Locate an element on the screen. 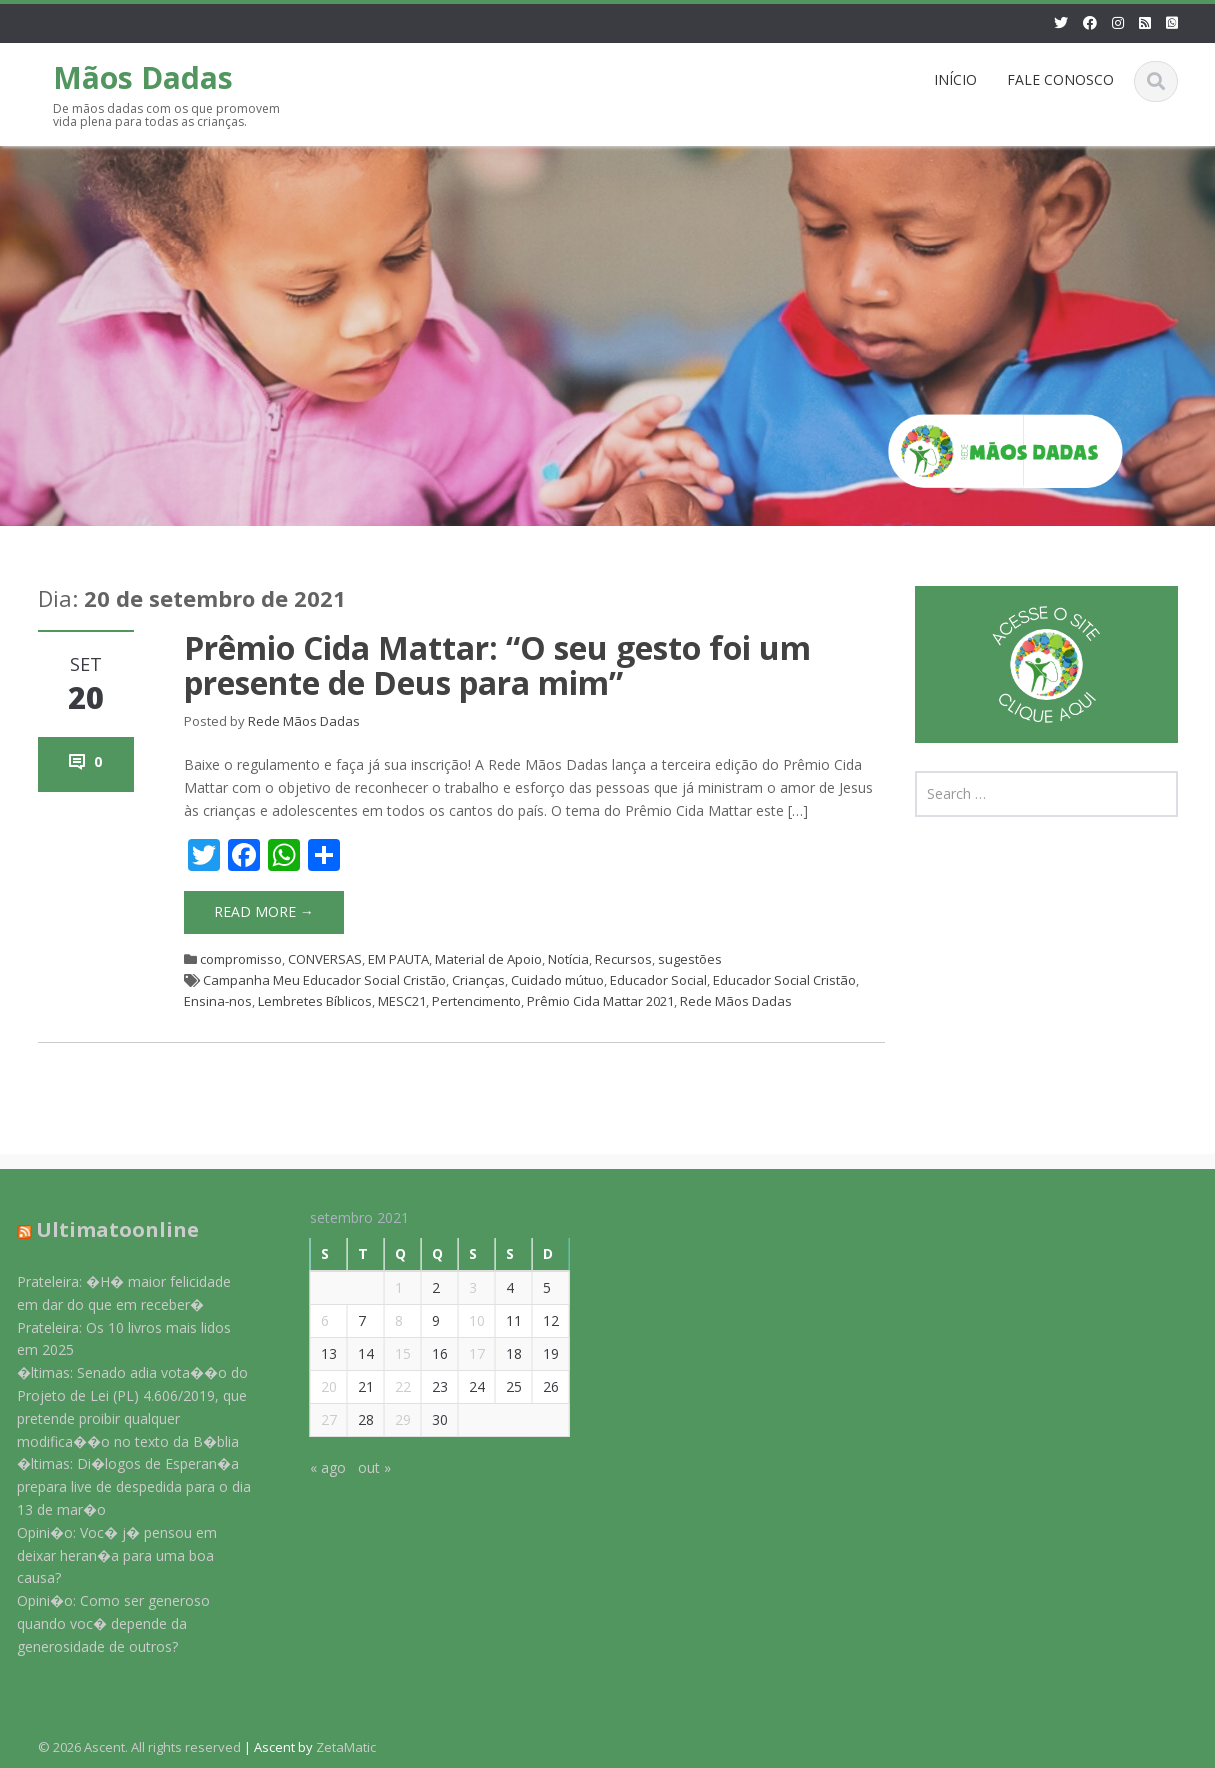 The width and height of the screenshot is (1215, 1768). 20 [Posts publicados em 20 de September de 2021] is located at coordinates (316, 1386).